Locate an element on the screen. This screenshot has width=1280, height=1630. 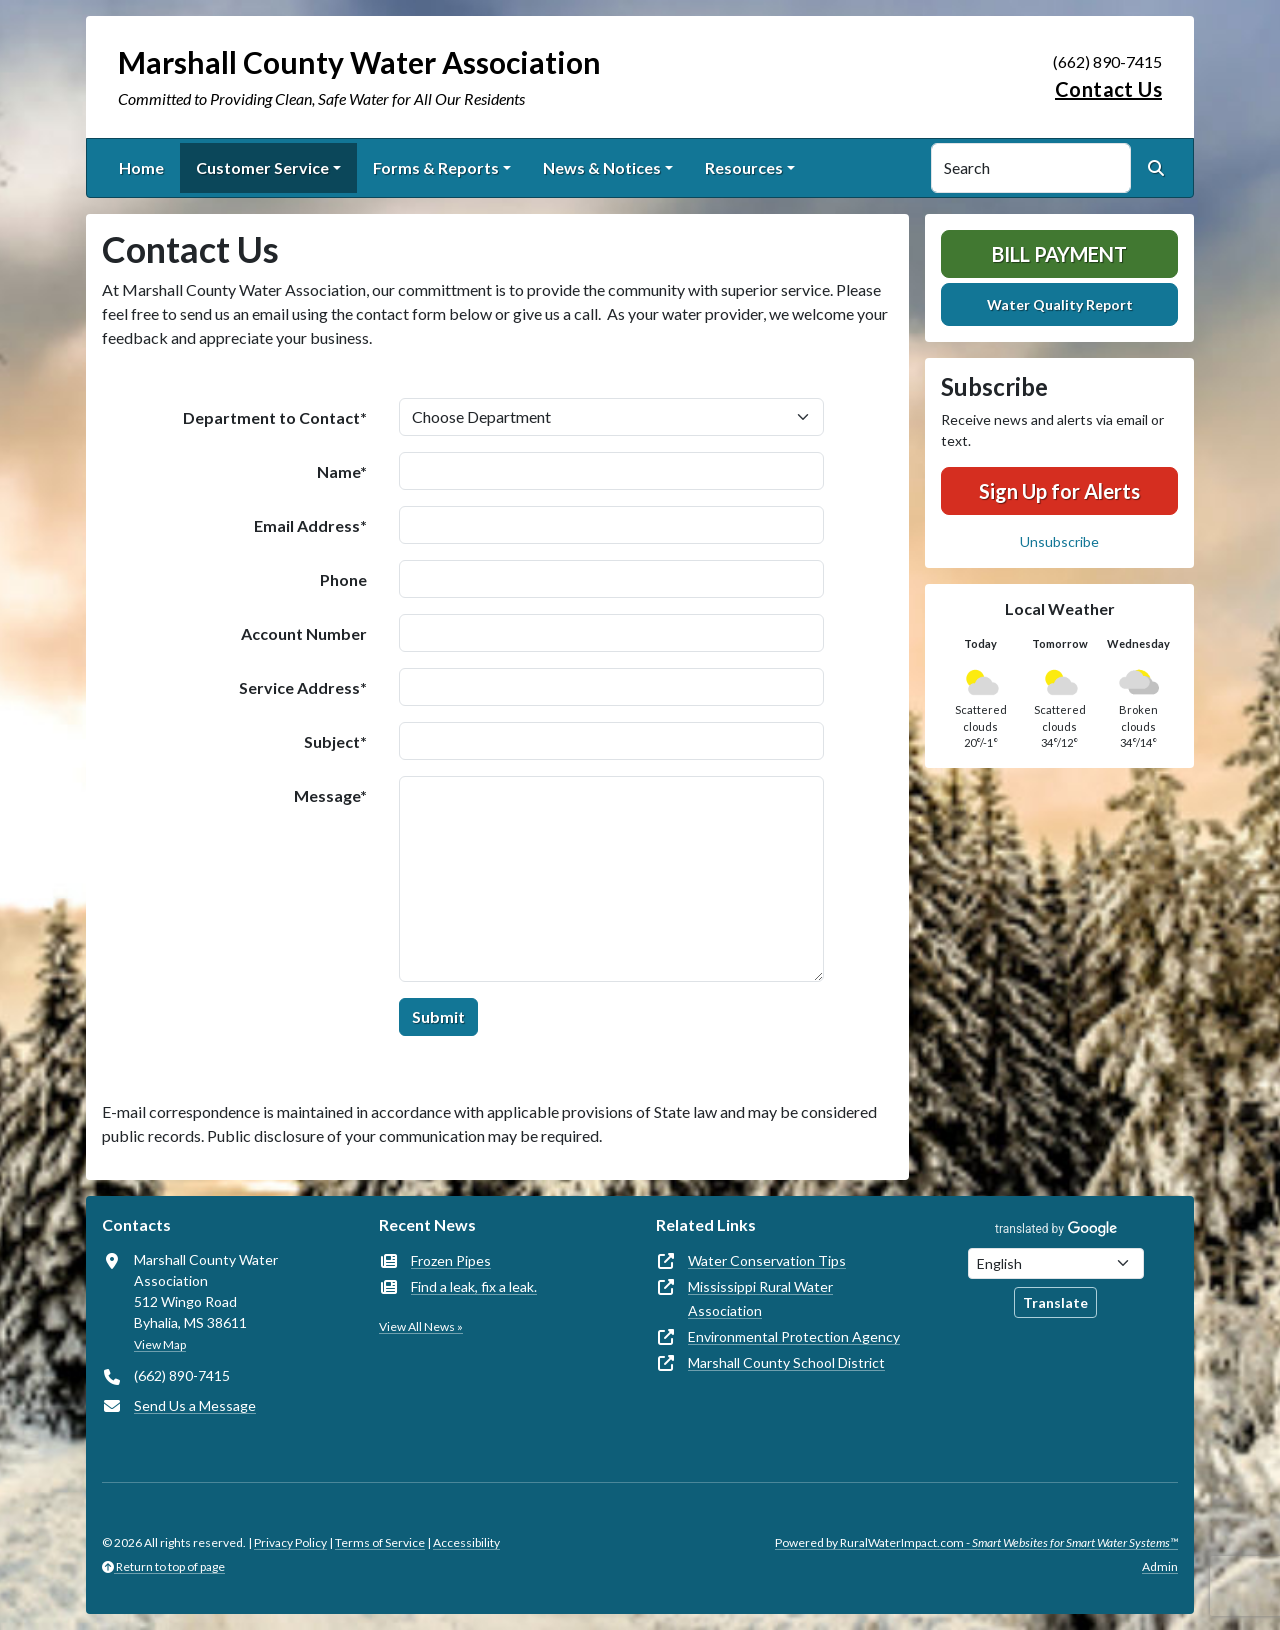
Contact Us is located at coordinates (1108, 89).